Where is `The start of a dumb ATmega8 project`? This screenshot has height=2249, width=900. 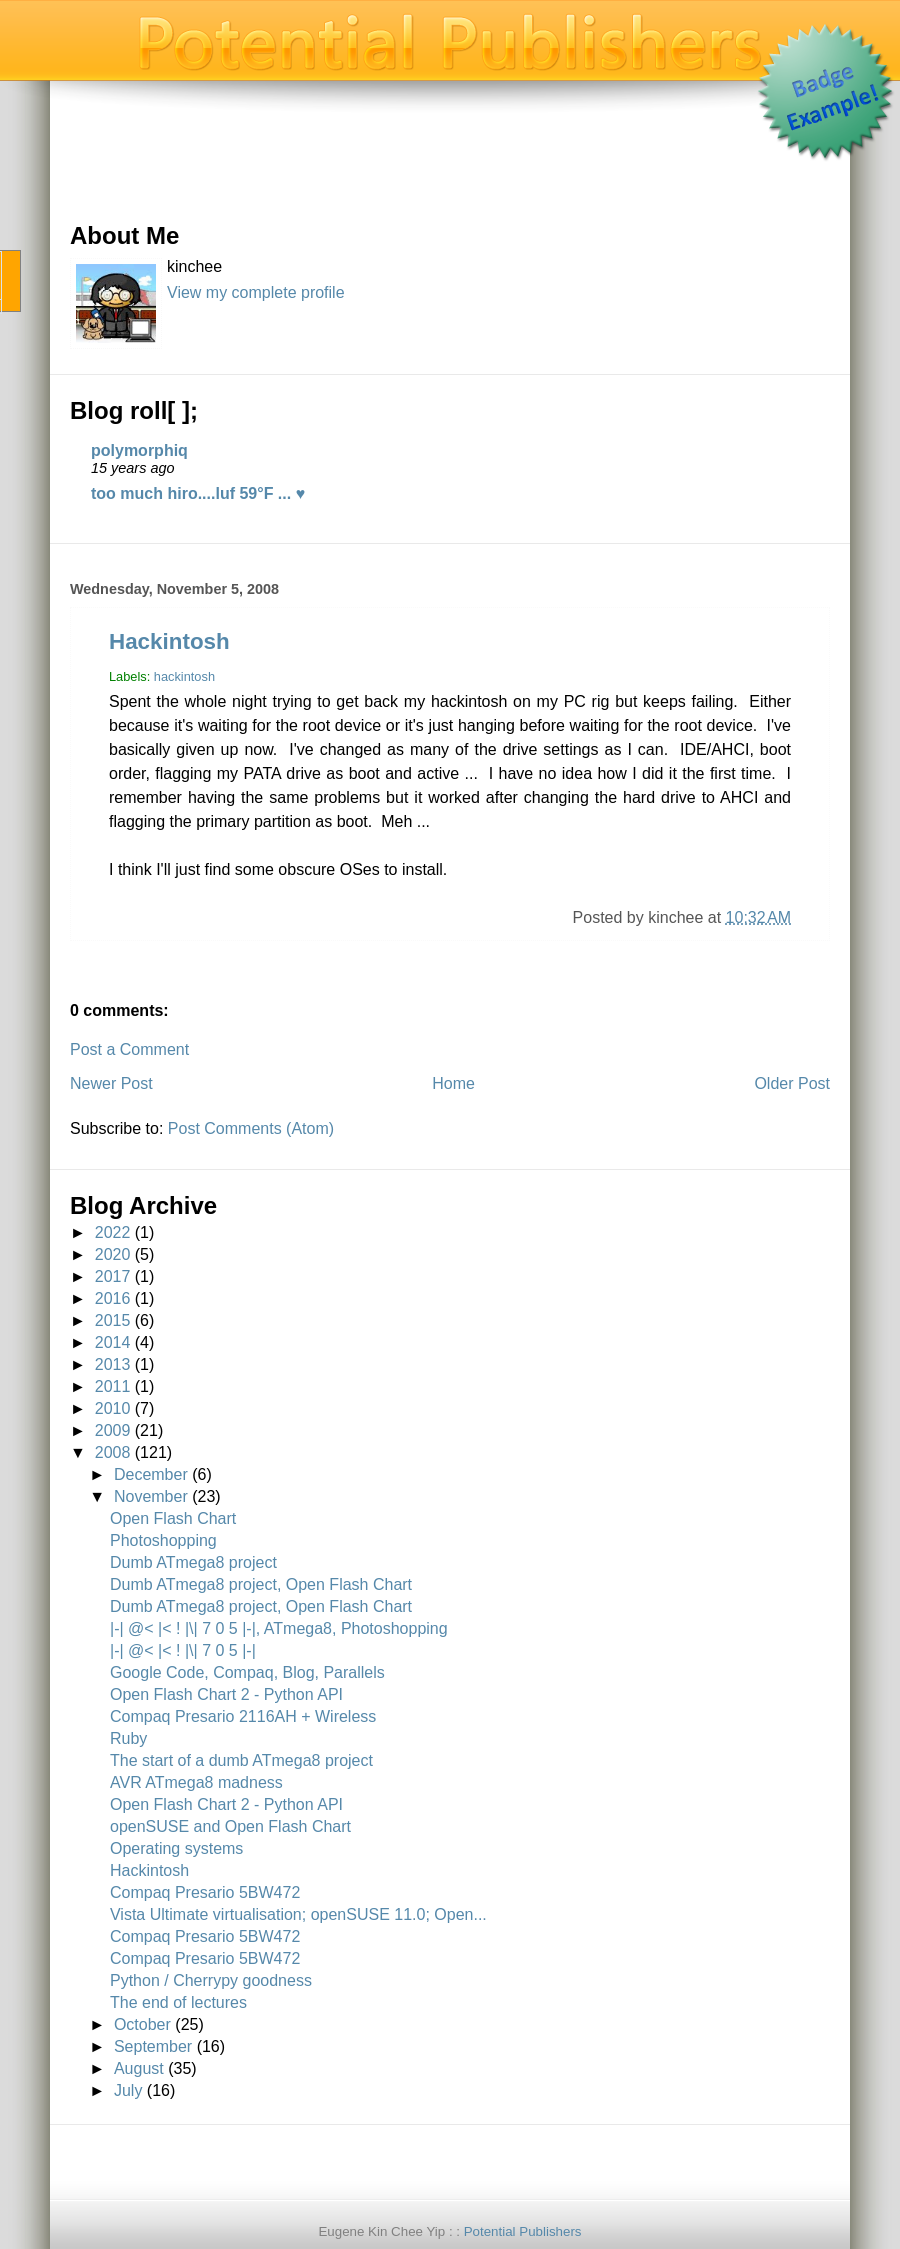
The start of a dumb ATmega8 project is located at coordinates (241, 1760).